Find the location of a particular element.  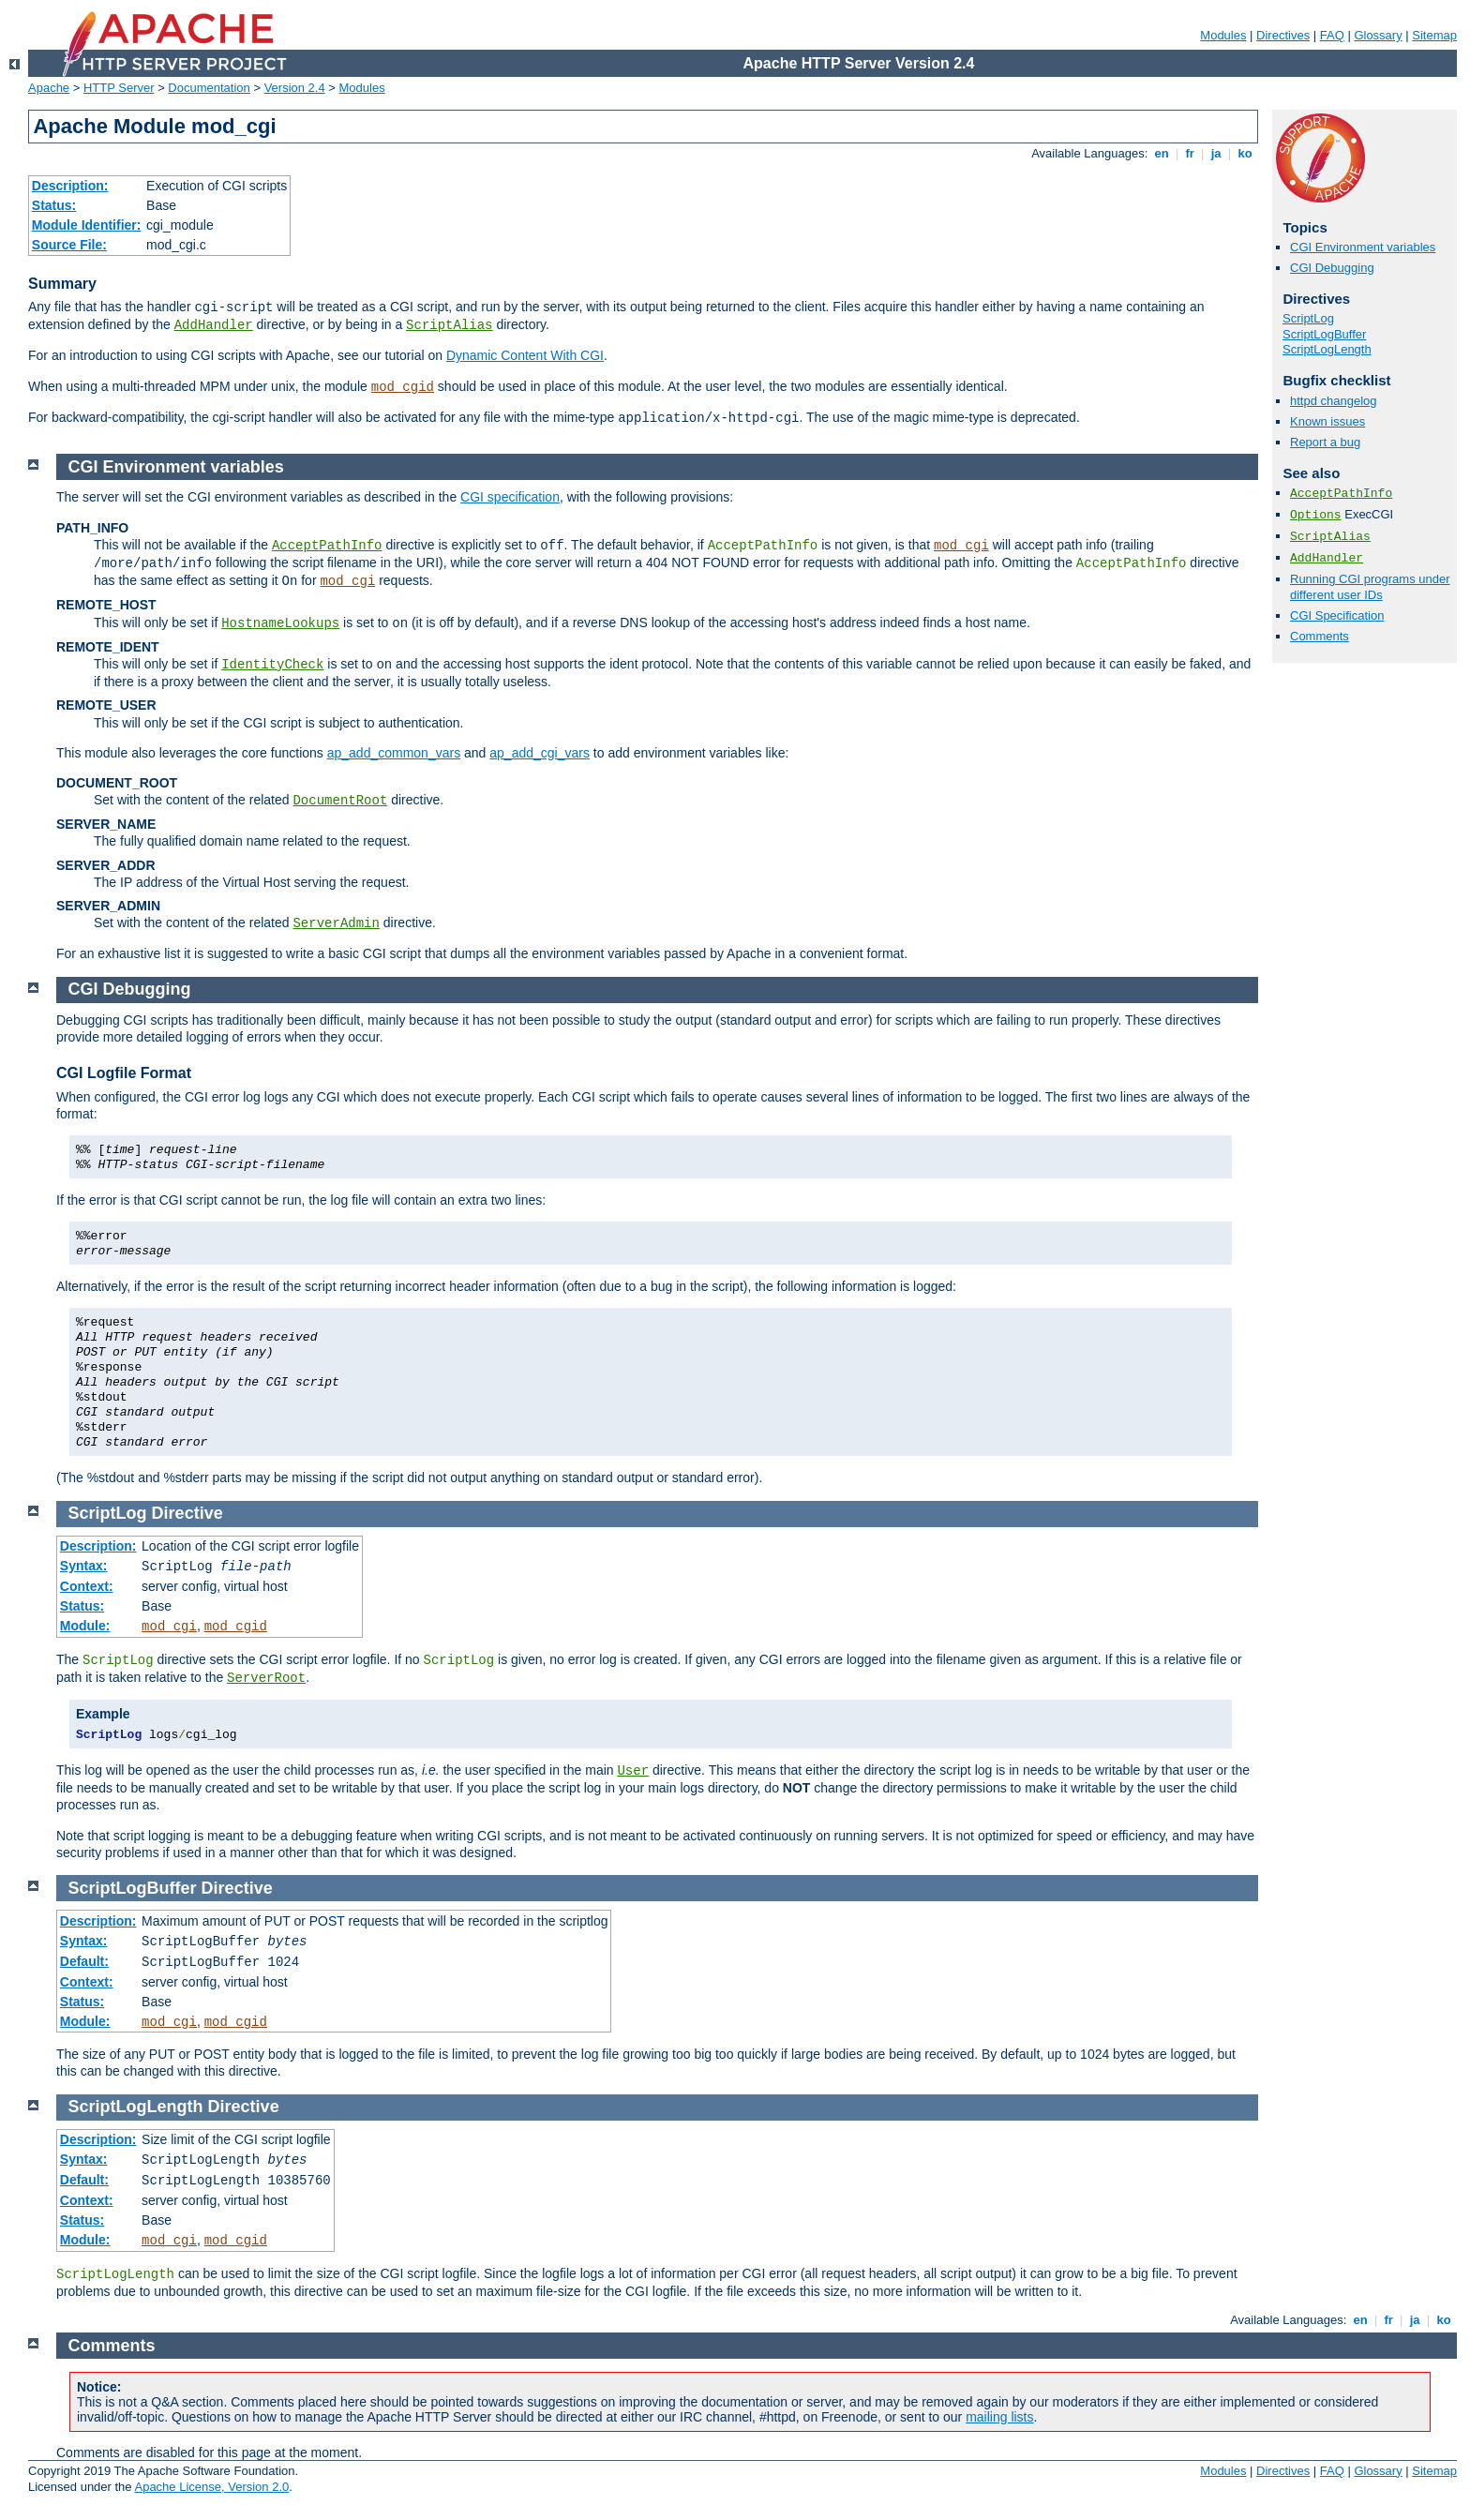

Description: is located at coordinates (70, 185).